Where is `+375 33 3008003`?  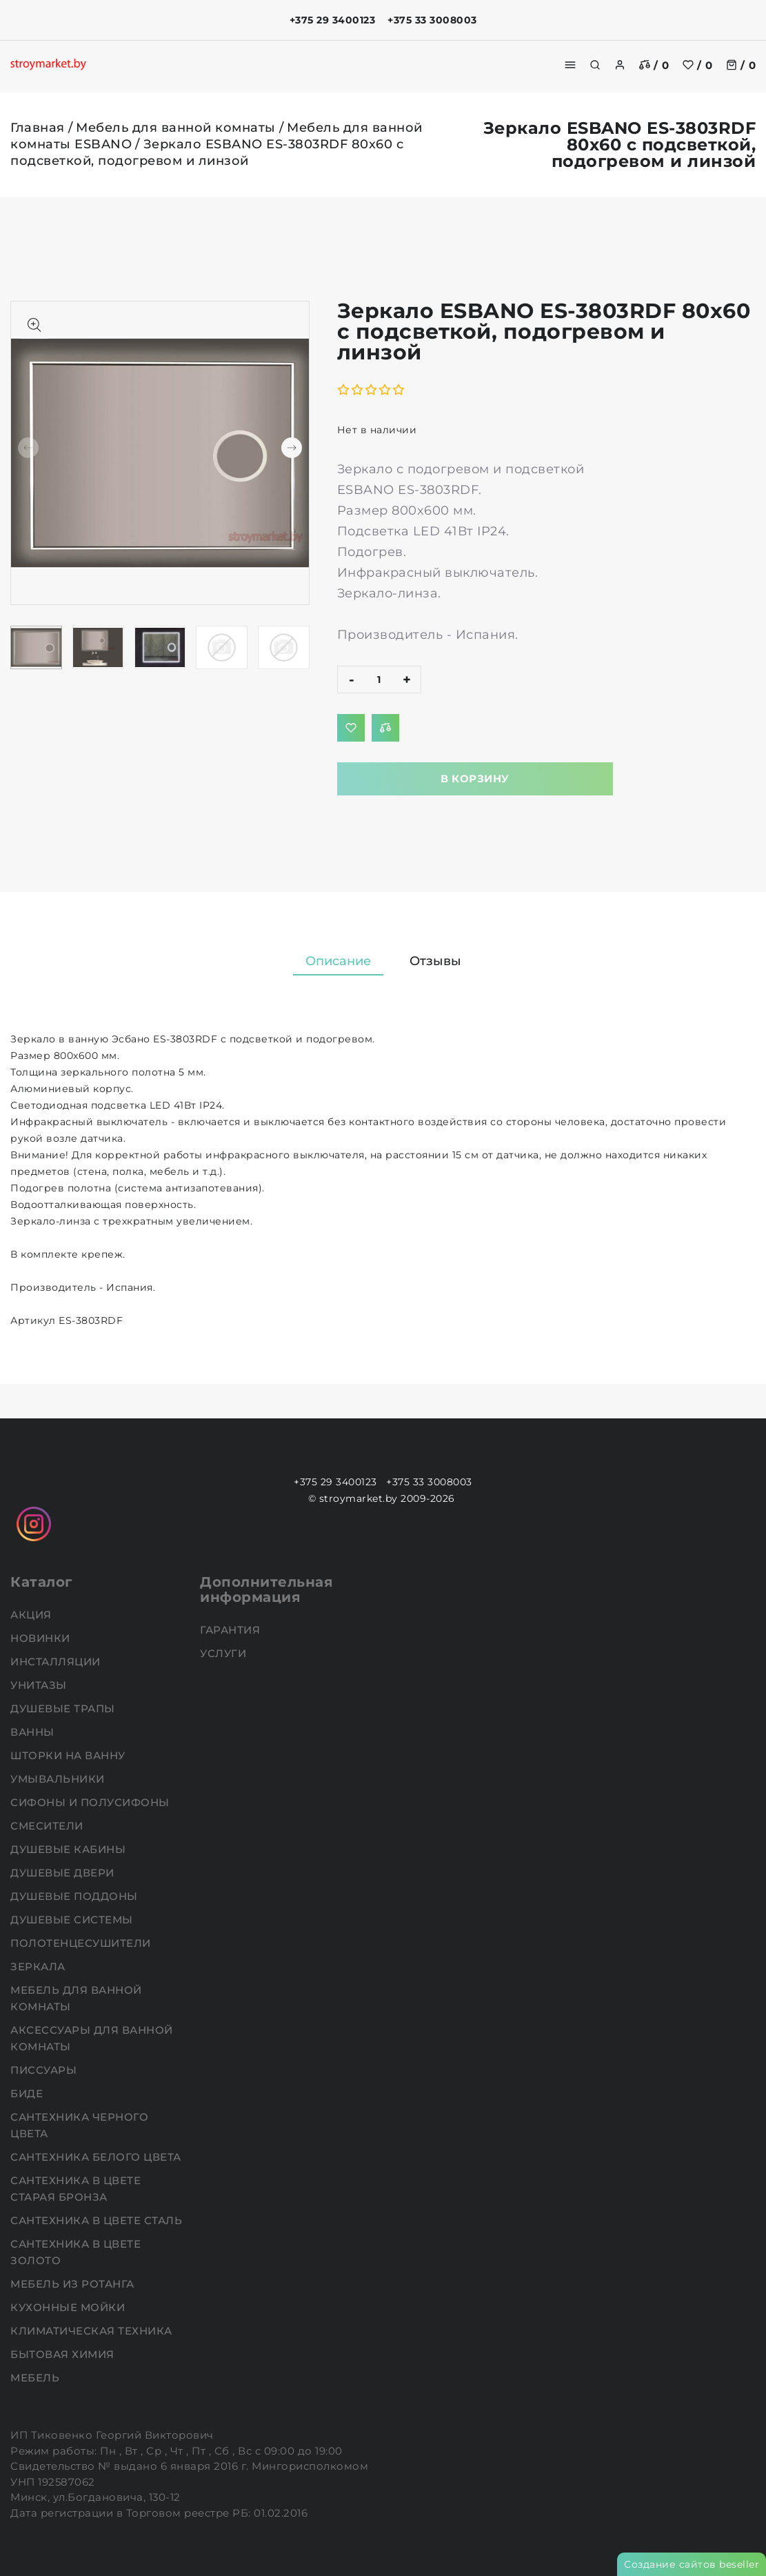 +375 33 3008003 is located at coordinates (432, 20).